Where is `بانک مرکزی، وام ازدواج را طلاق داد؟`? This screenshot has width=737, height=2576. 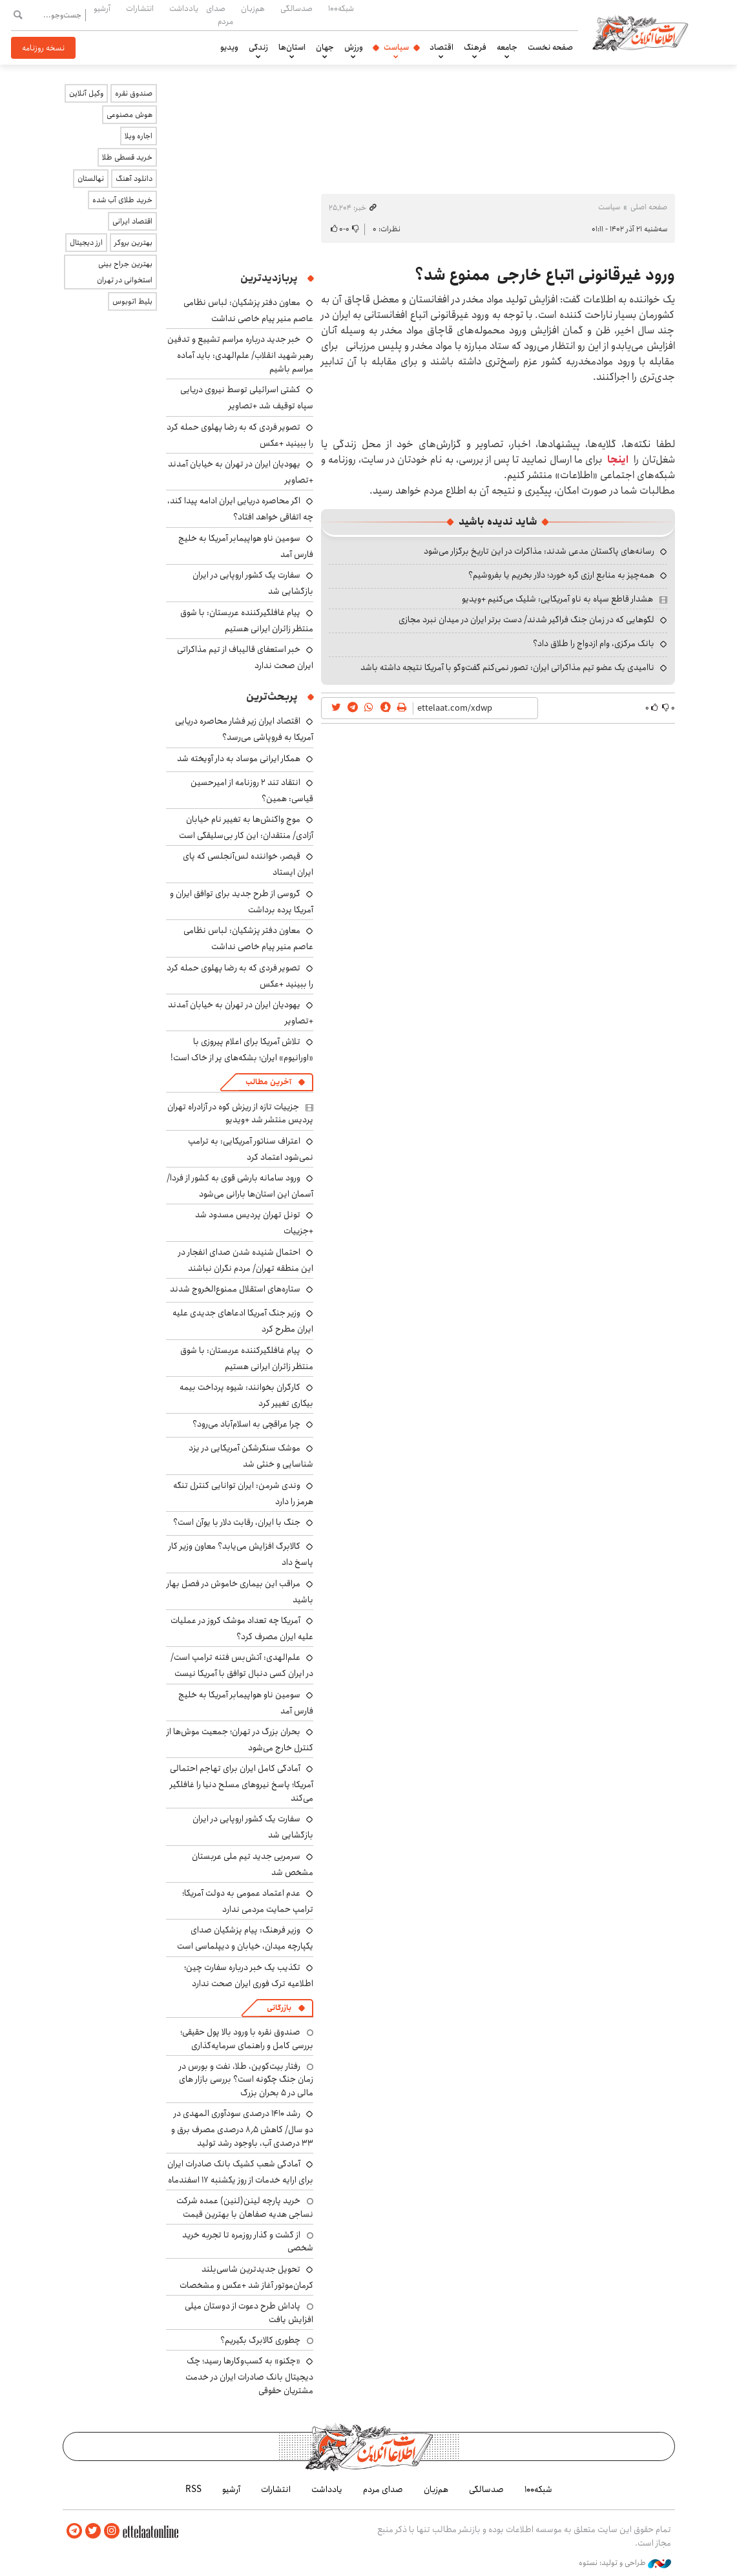
بانک مرکزی، وام ازدواج را طلاق داد؟ is located at coordinates (593, 643).